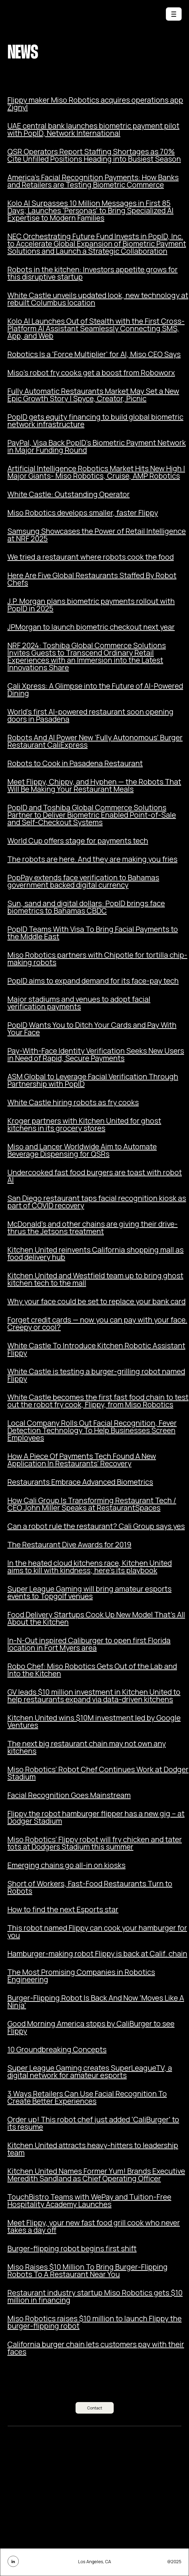 This screenshot has height=2576, width=189. What do you see at coordinates (95, 2296) in the screenshot?
I see `Restaurant industry startup Miso Robotics gets $10 million in financing` at bounding box center [95, 2296].